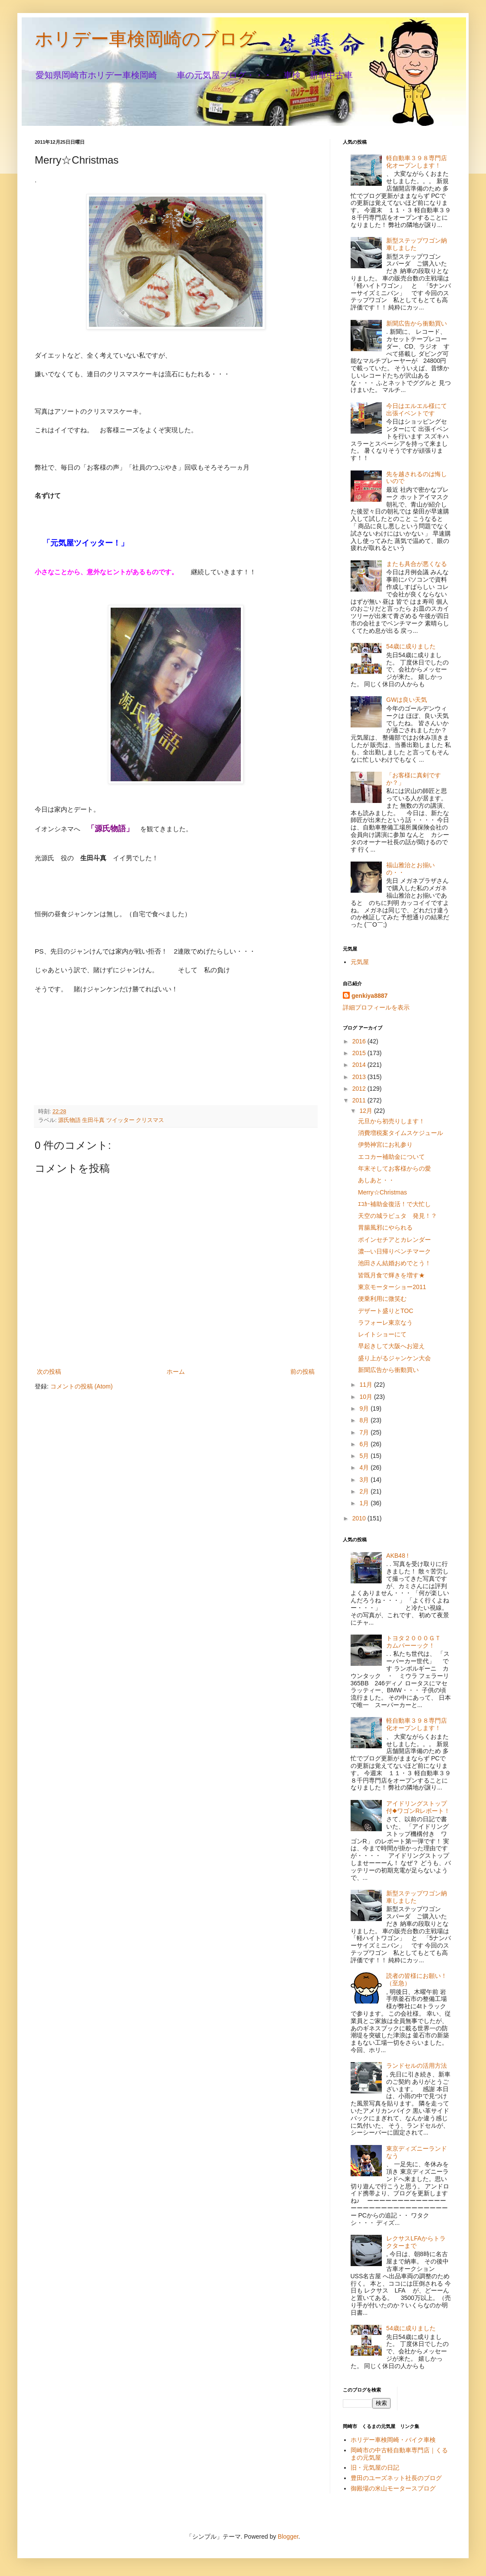 The height and width of the screenshot is (2576, 486). I want to click on レクサスLFAからトラクターまで, so click(416, 2242).